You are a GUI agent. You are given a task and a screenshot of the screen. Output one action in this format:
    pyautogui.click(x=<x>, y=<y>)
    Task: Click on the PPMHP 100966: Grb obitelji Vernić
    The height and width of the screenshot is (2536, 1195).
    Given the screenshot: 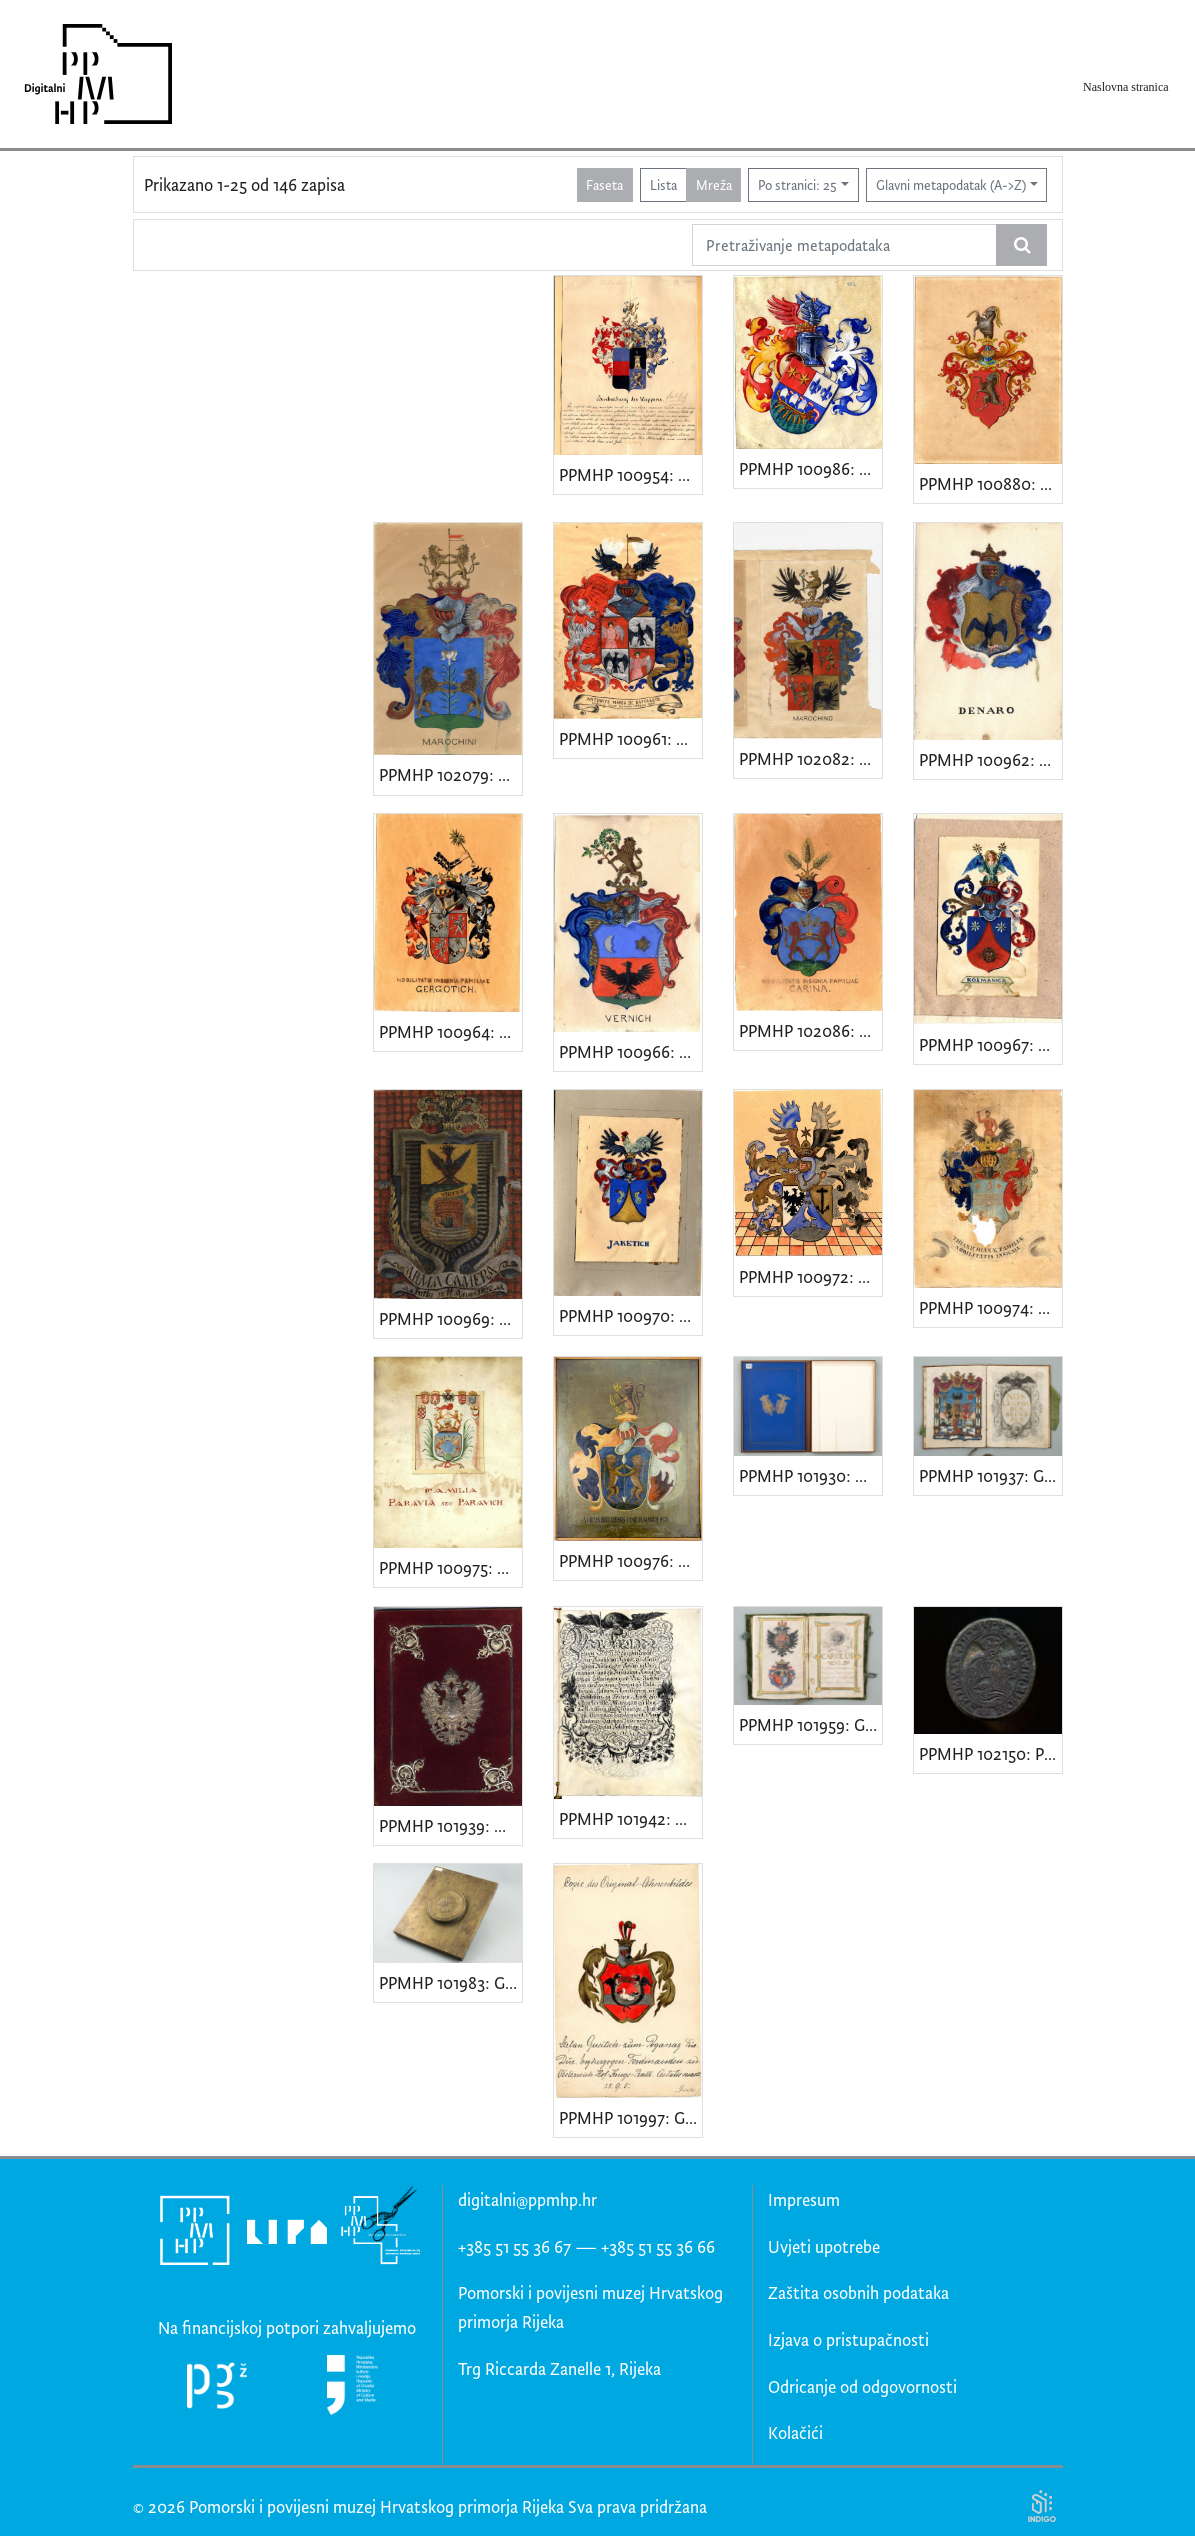 What is the action you would take?
    pyautogui.click(x=630, y=1051)
    